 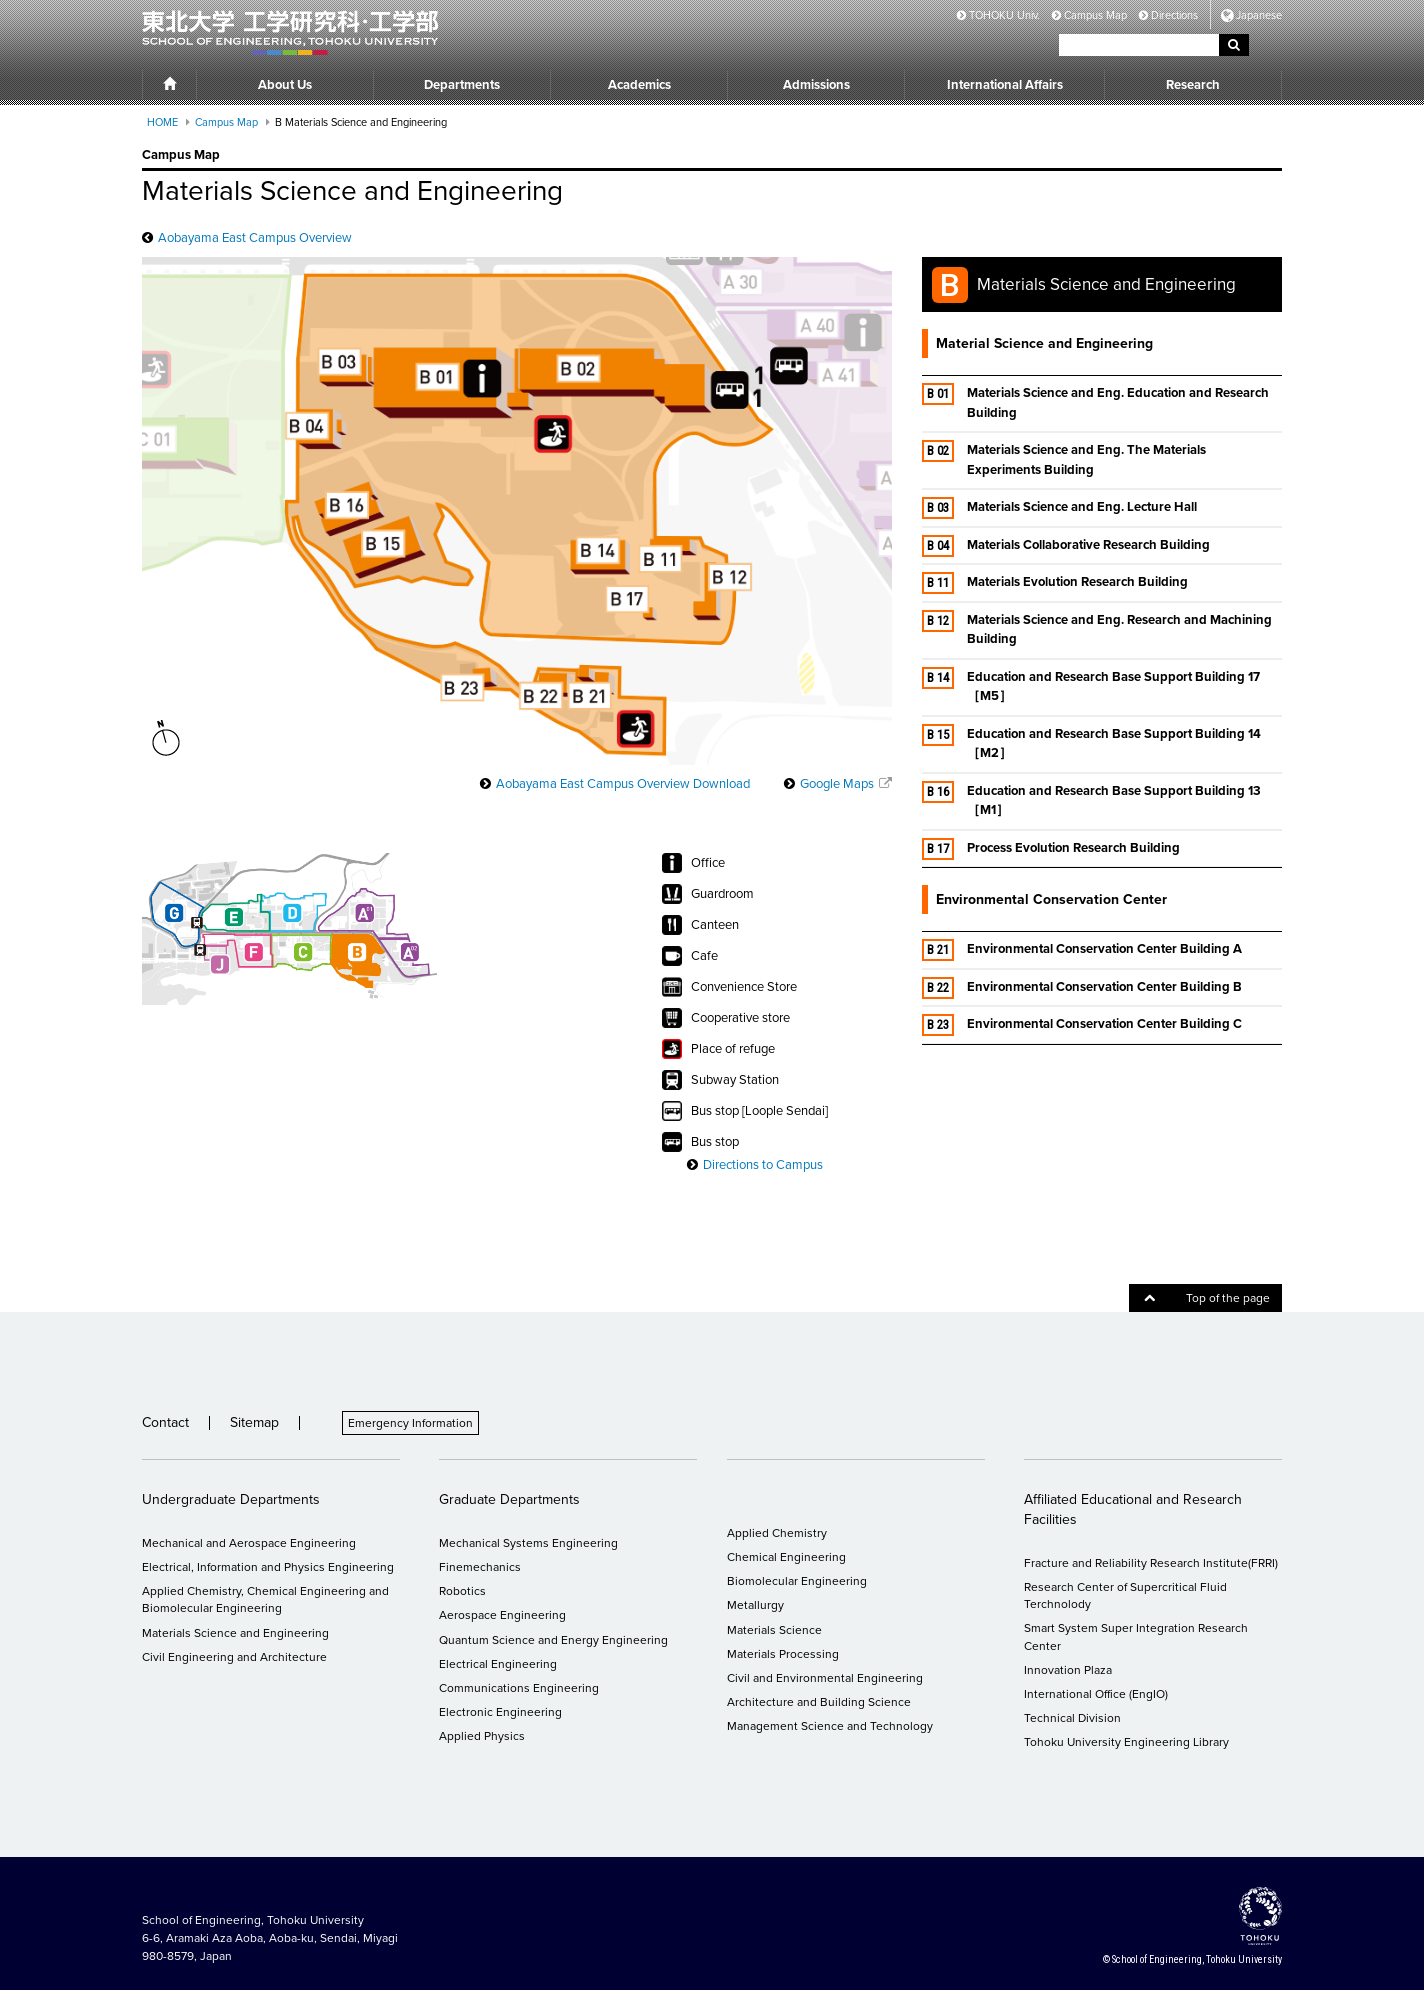 I want to click on Biomolecular Engineering, so click(x=797, y=1581).